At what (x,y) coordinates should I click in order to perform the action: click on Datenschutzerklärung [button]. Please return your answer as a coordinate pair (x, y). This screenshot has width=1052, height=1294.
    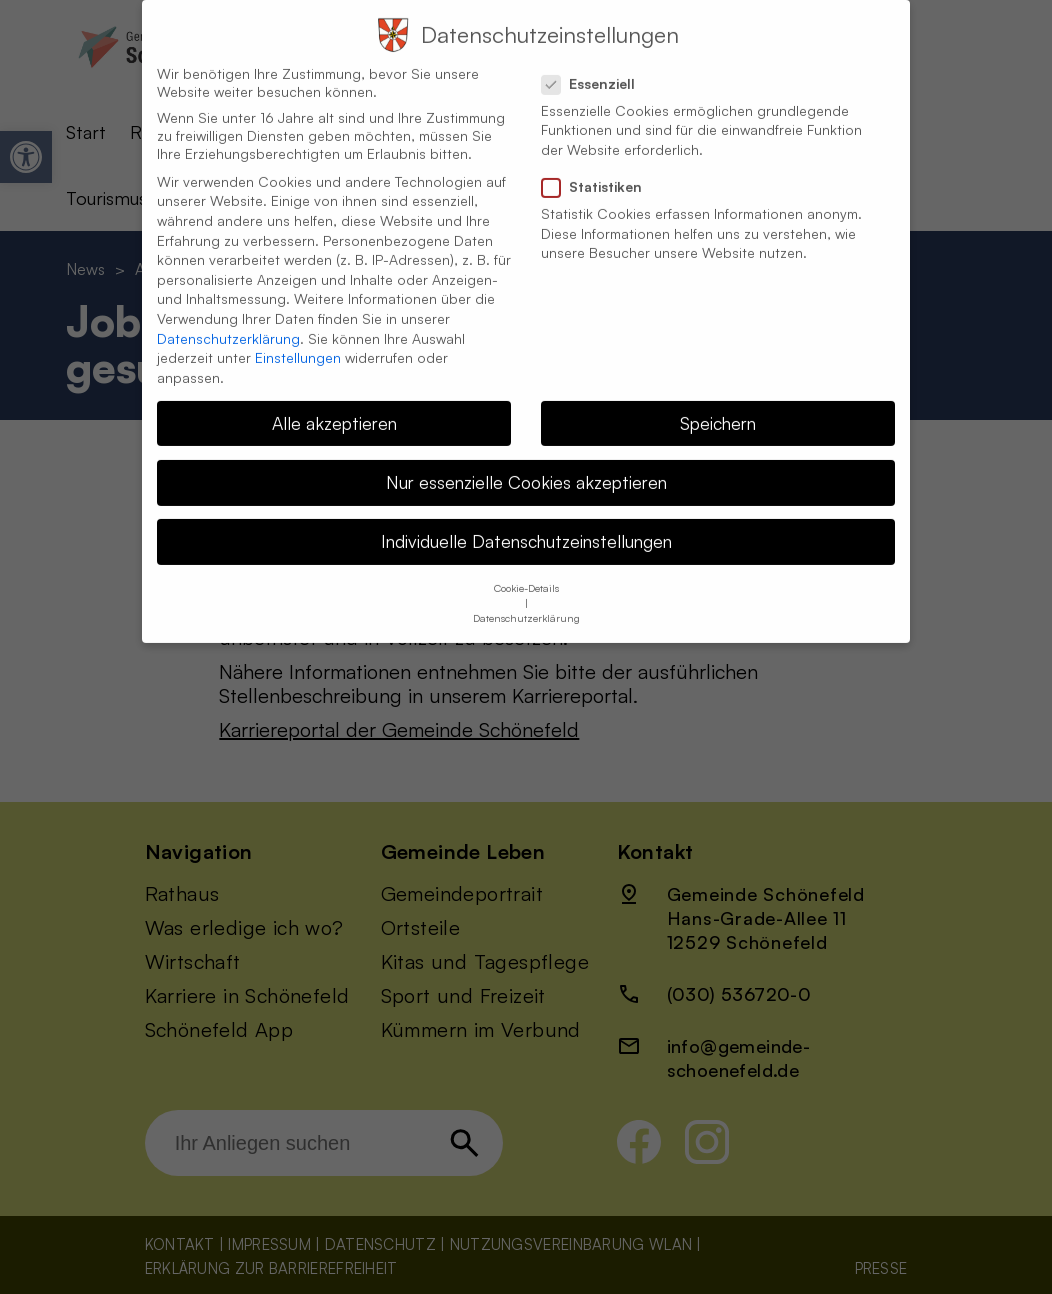
    Looking at the image, I should click on (526, 600).